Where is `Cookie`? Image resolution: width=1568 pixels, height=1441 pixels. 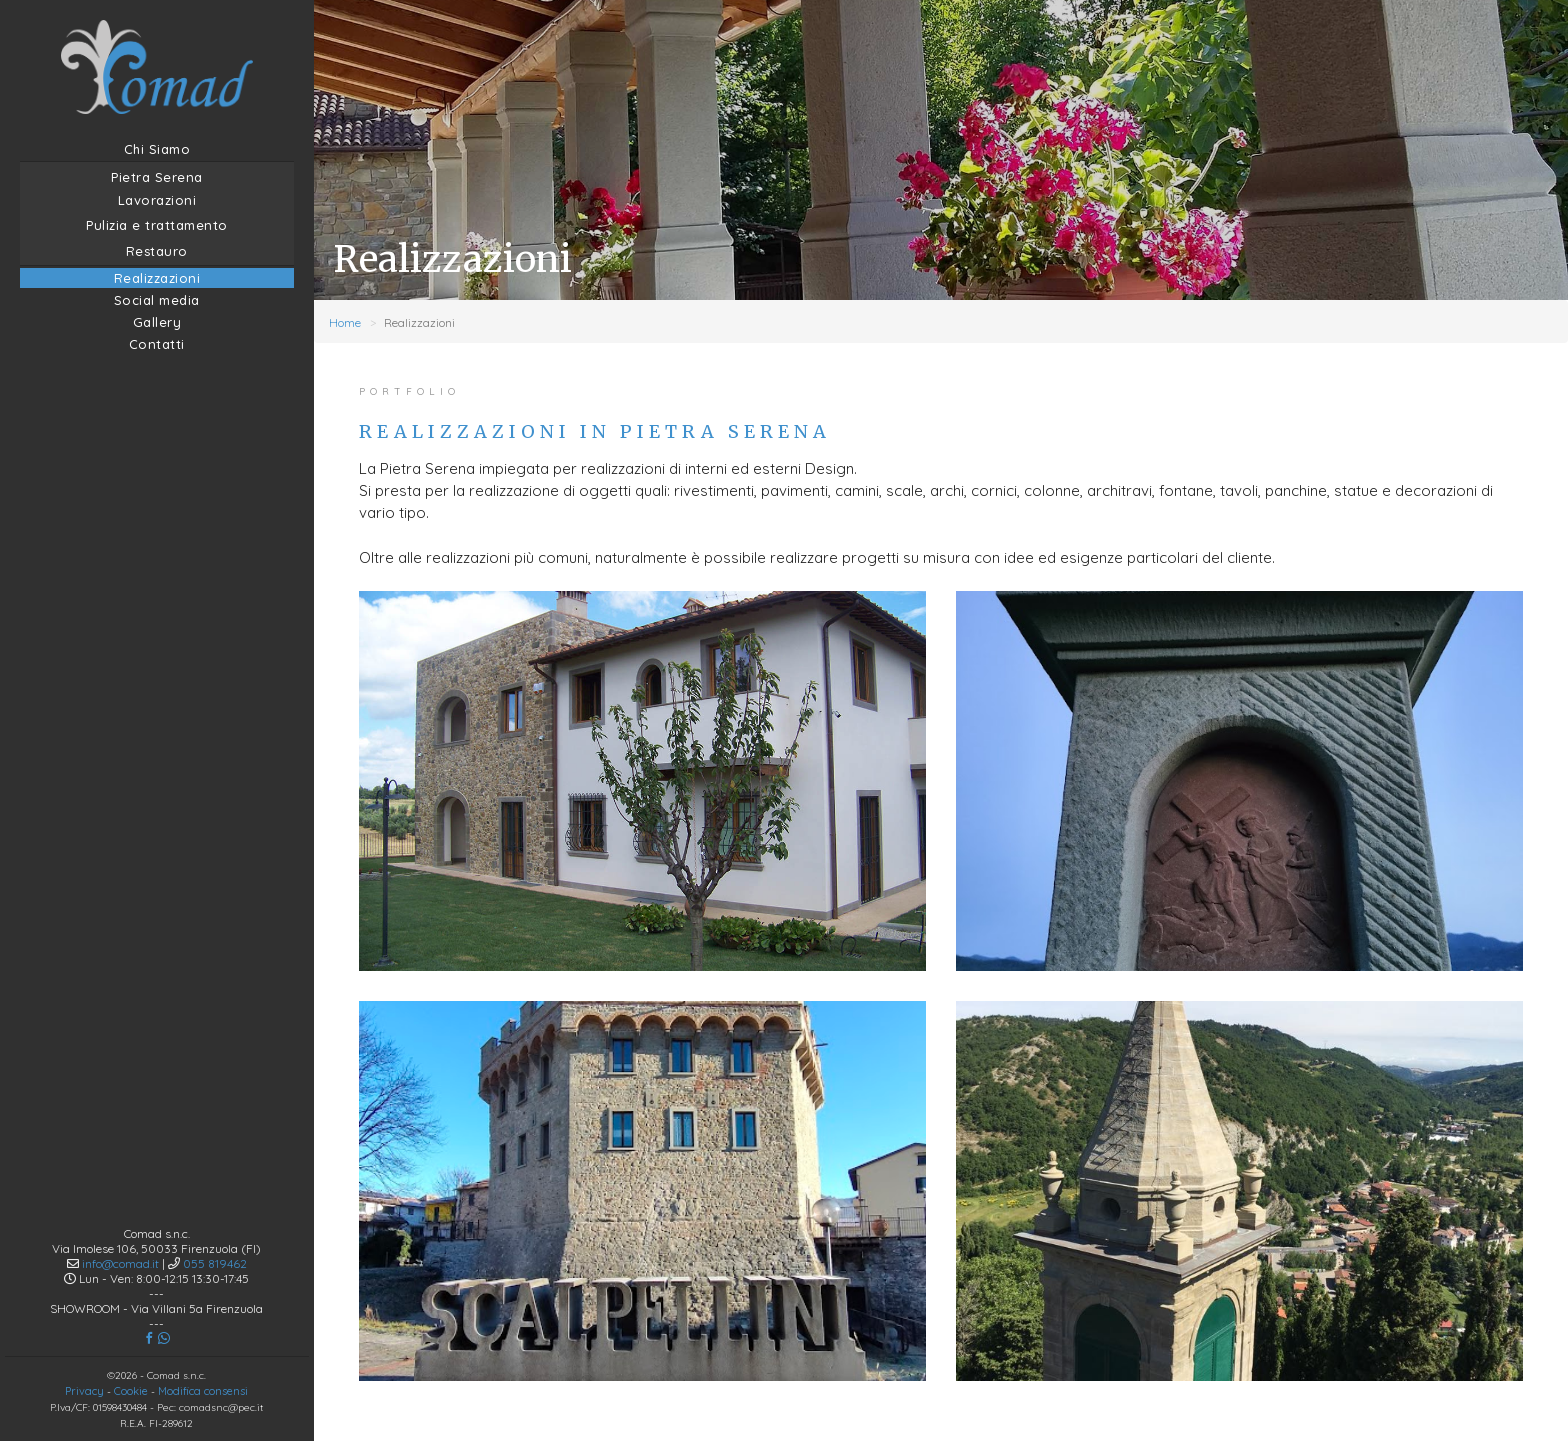
Cookie is located at coordinates (131, 1337).